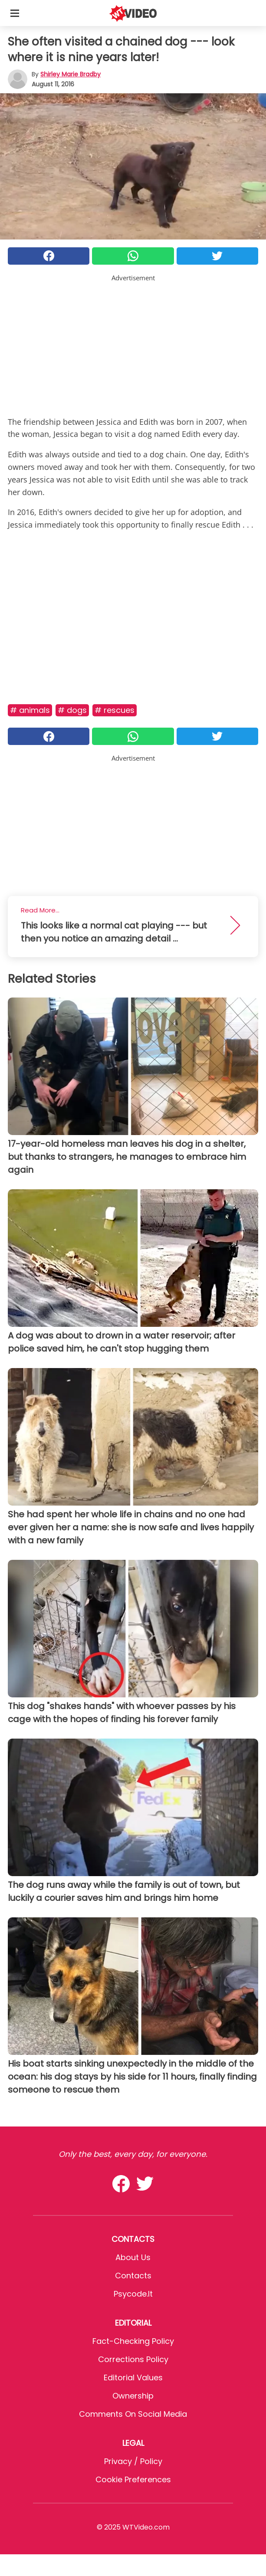 This screenshot has width=266, height=2576. Describe the element at coordinates (133, 2293) in the screenshot. I see `psycode.it` at that location.